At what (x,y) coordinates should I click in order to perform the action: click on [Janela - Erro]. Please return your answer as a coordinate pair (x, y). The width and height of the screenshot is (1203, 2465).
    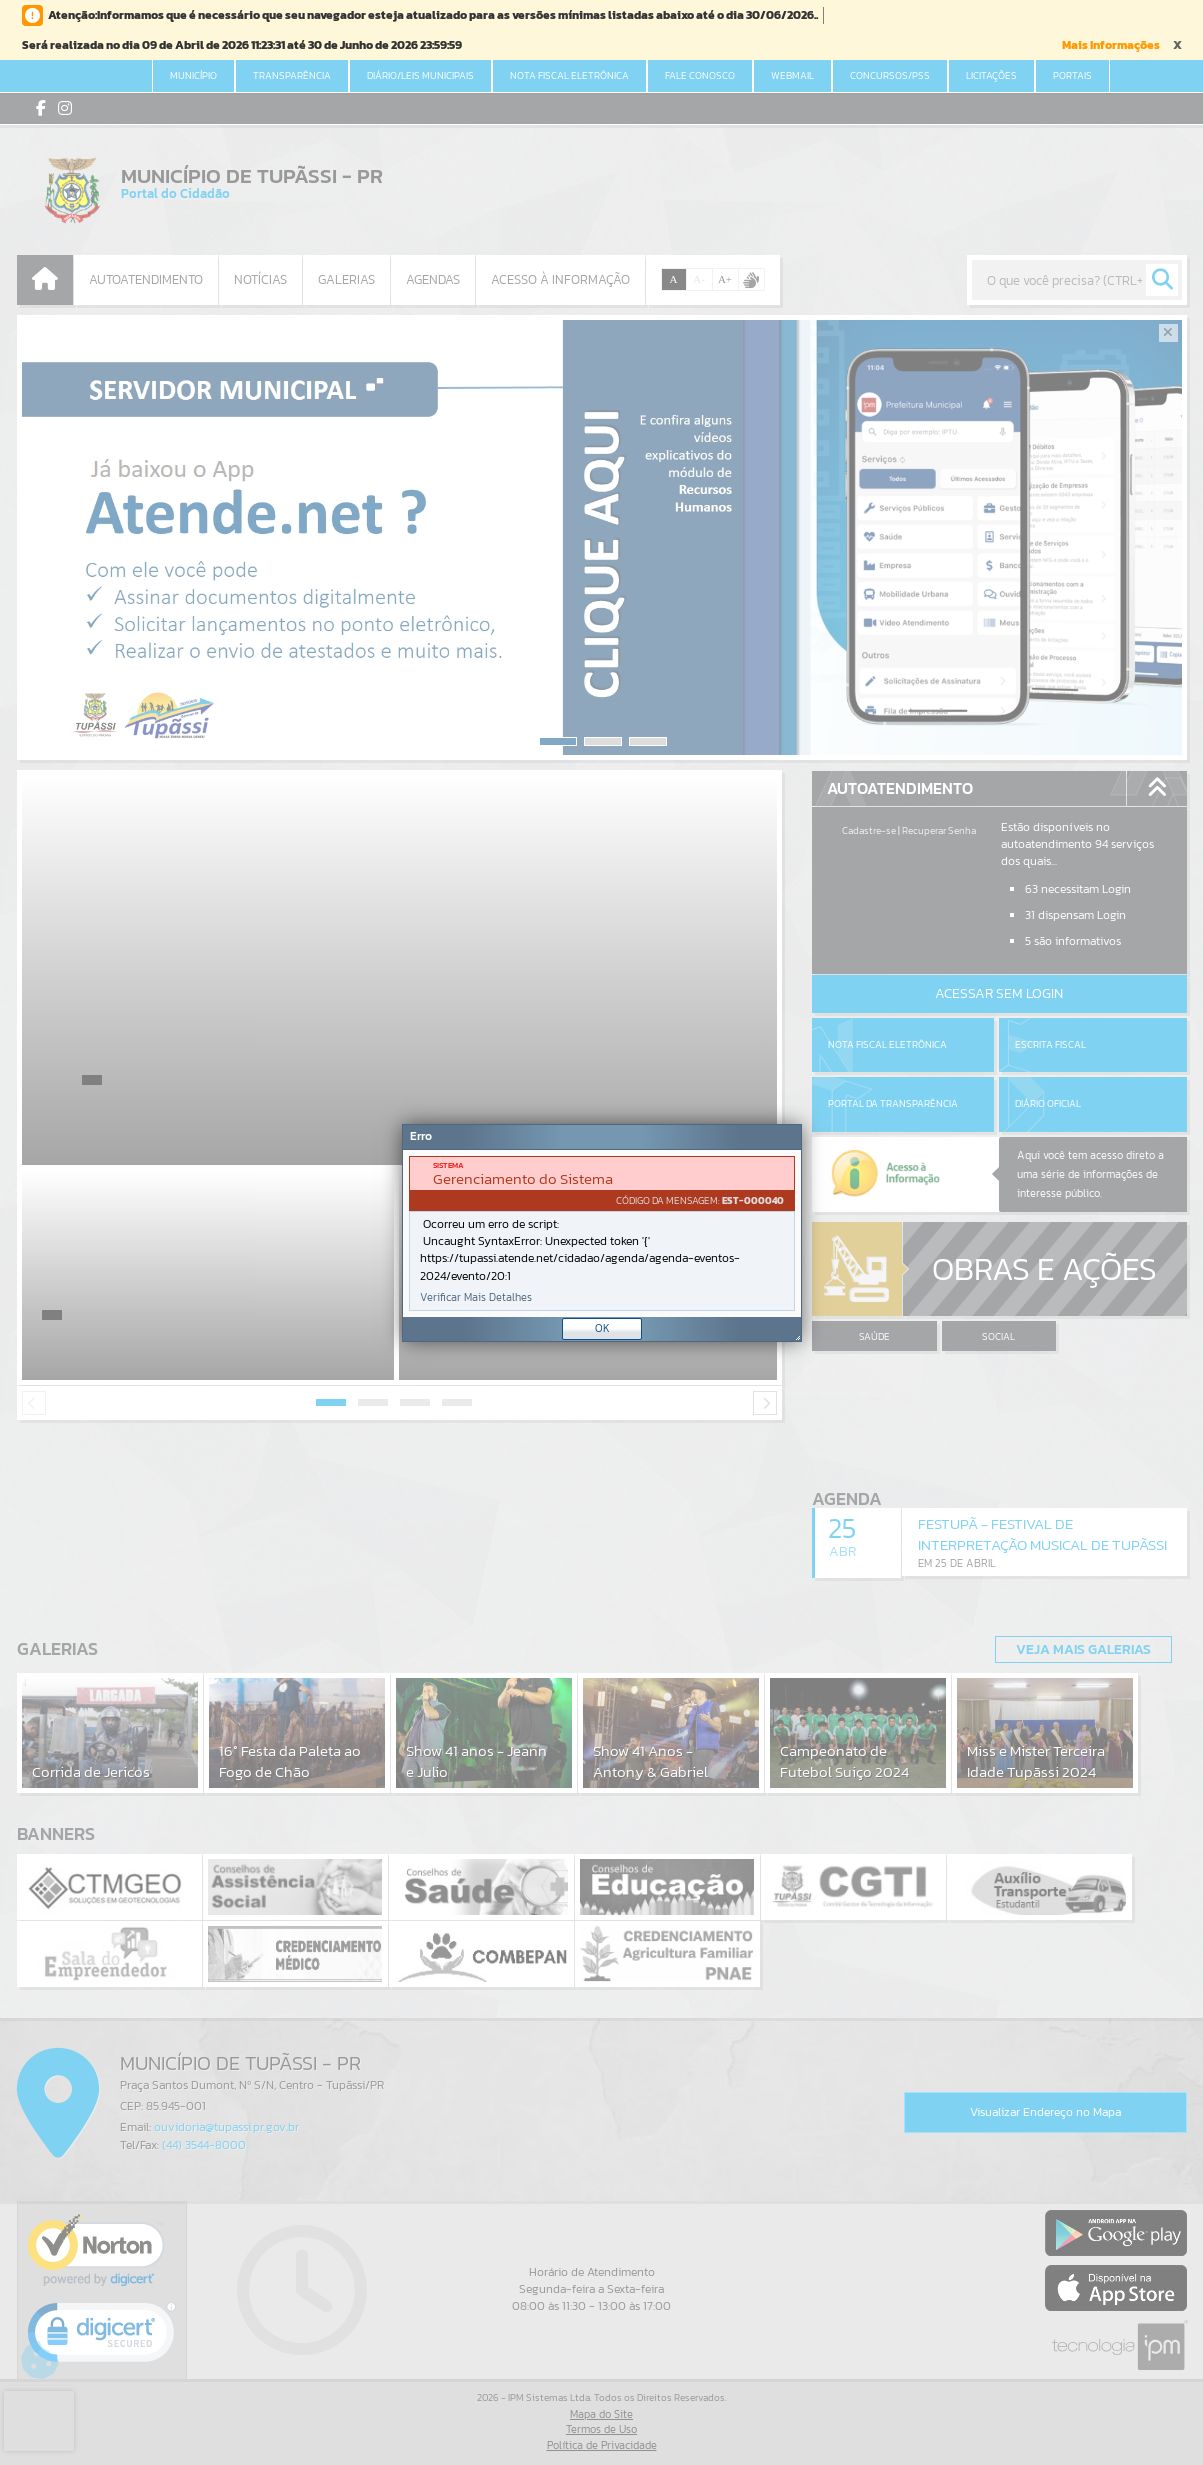
    Looking at the image, I should click on (602, 1233).